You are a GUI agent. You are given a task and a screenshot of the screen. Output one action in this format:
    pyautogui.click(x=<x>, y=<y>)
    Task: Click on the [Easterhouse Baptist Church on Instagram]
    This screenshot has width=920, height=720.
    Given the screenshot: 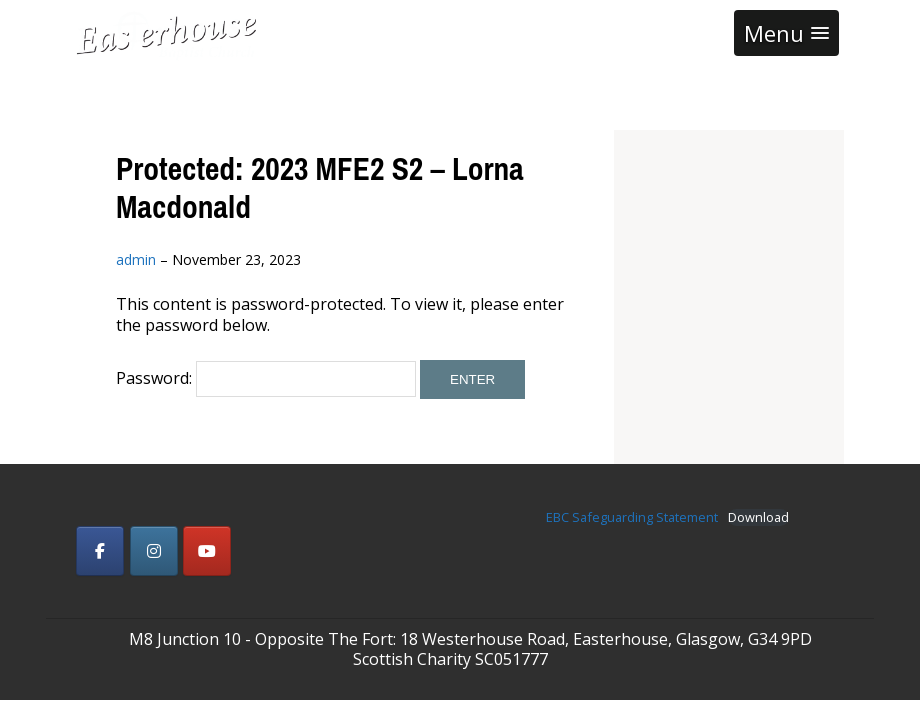 What is the action you would take?
    pyautogui.click(x=154, y=551)
    